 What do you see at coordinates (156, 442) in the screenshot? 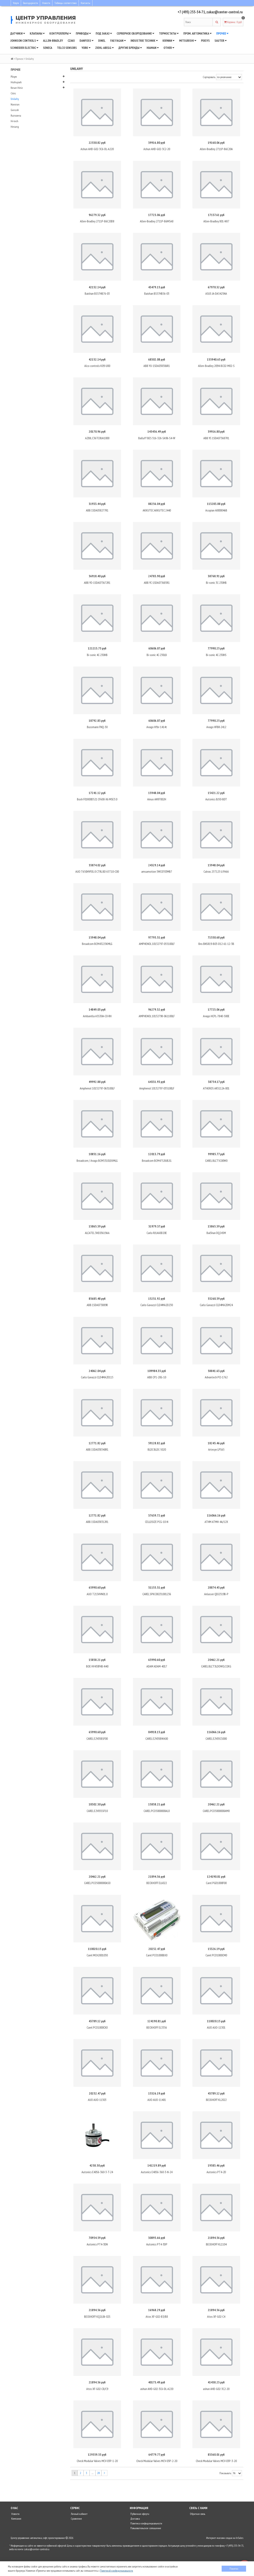
I see `Balluff BES 516-326-SA96-S4-W` at bounding box center [156, 442].